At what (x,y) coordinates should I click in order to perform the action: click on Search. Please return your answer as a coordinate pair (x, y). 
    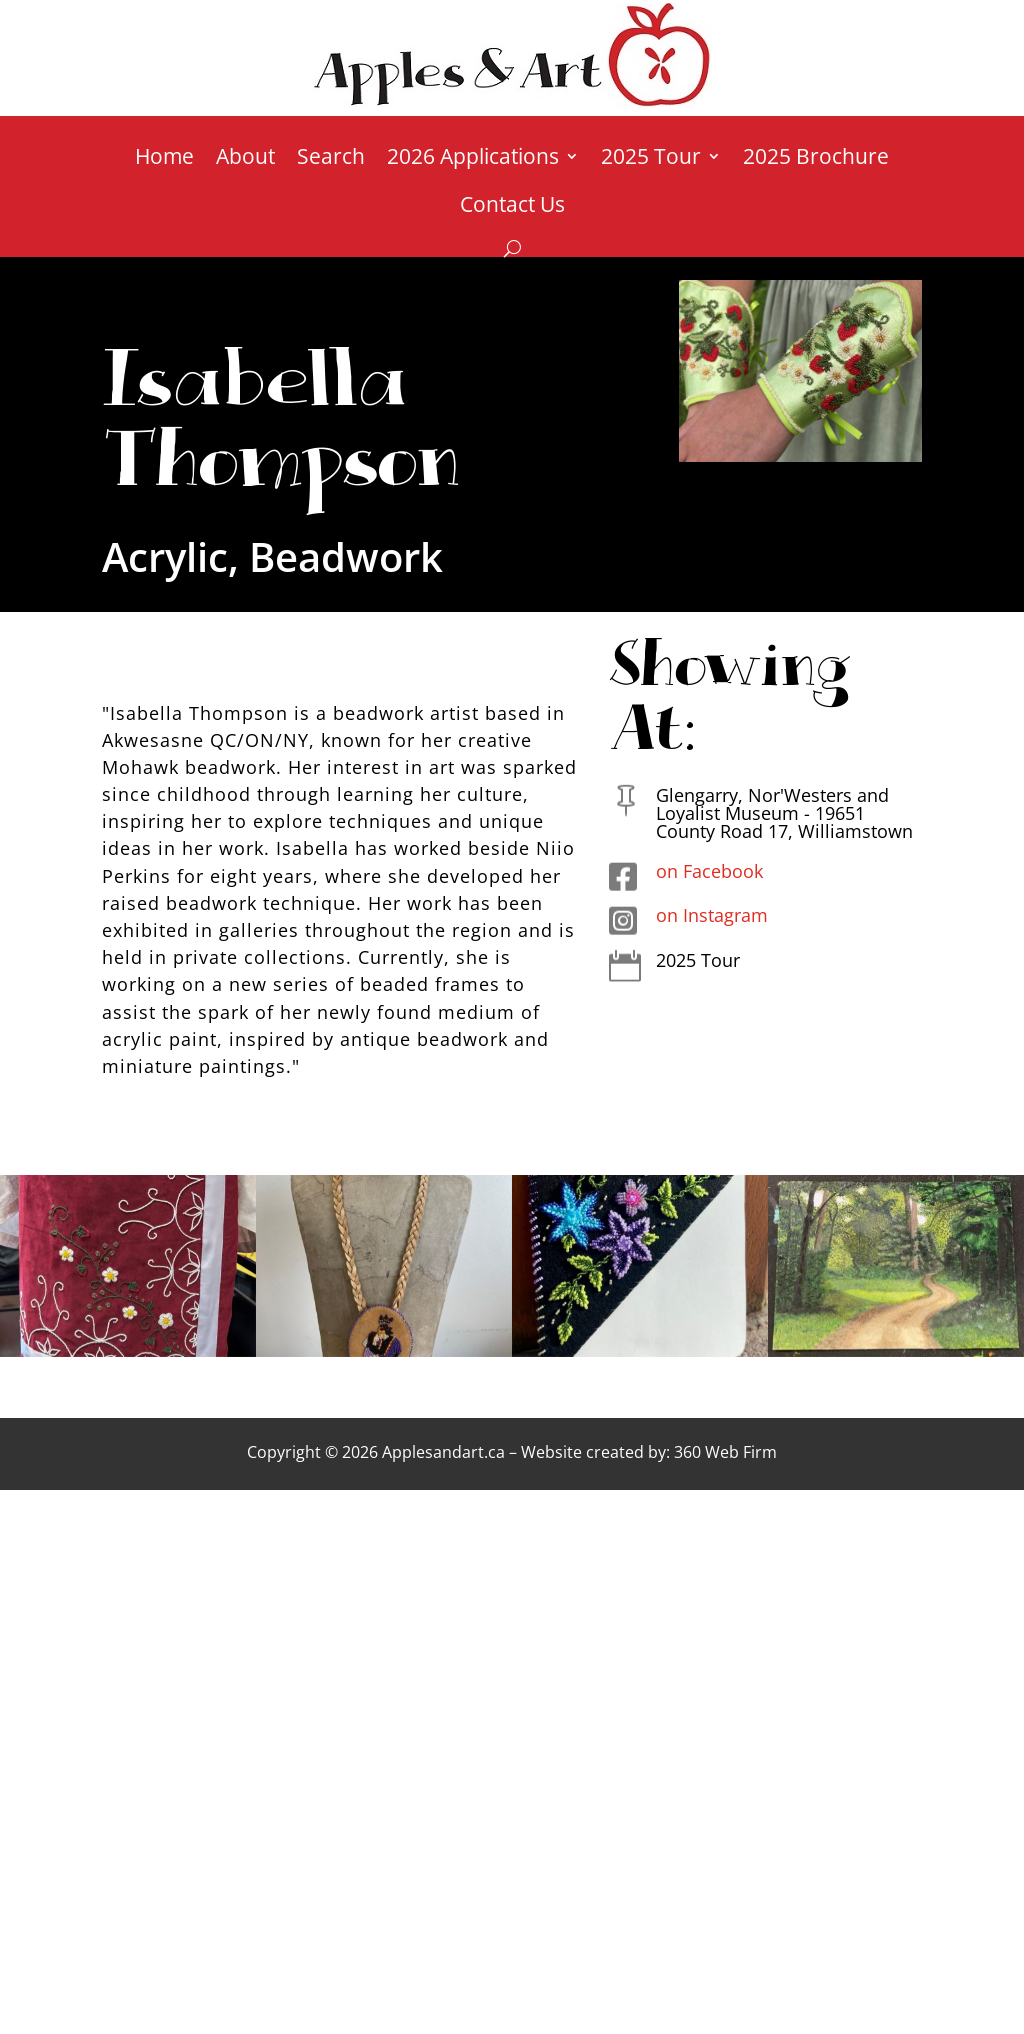
    Looking at the image, I should click on (331, 159).